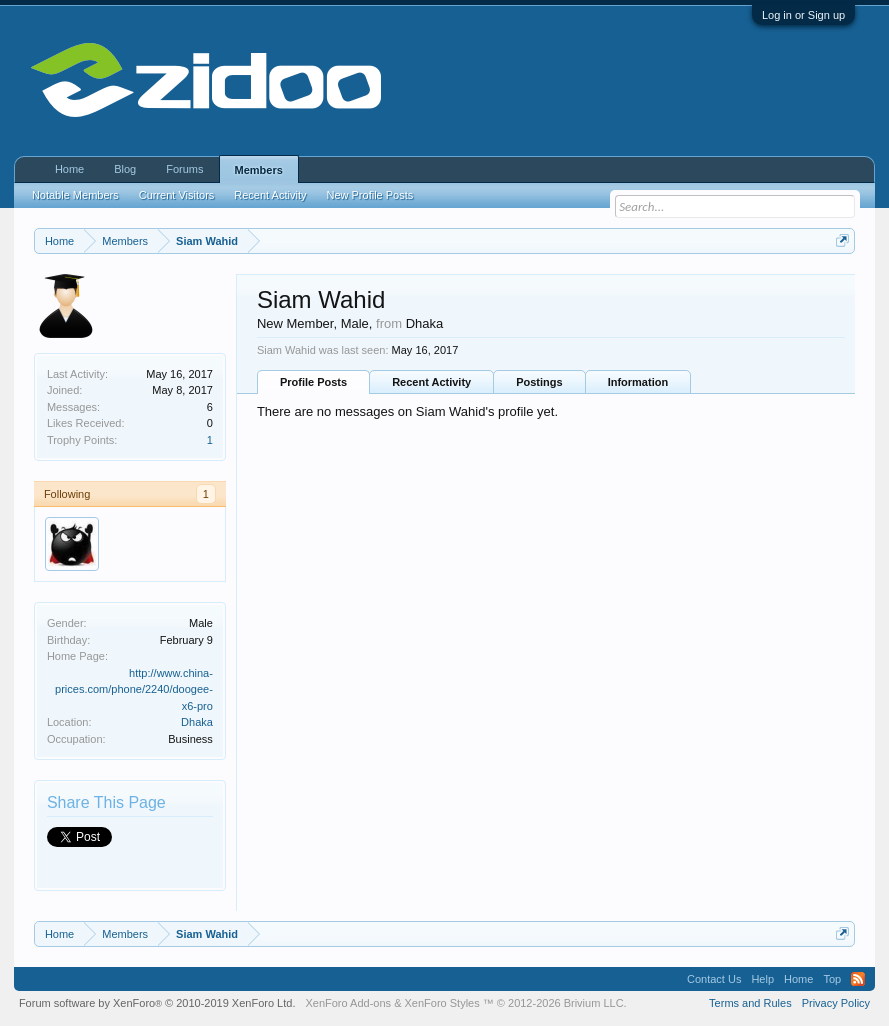  Describe the element at coordinates (762, 979) in the screenshot. I see `Help` at that location.